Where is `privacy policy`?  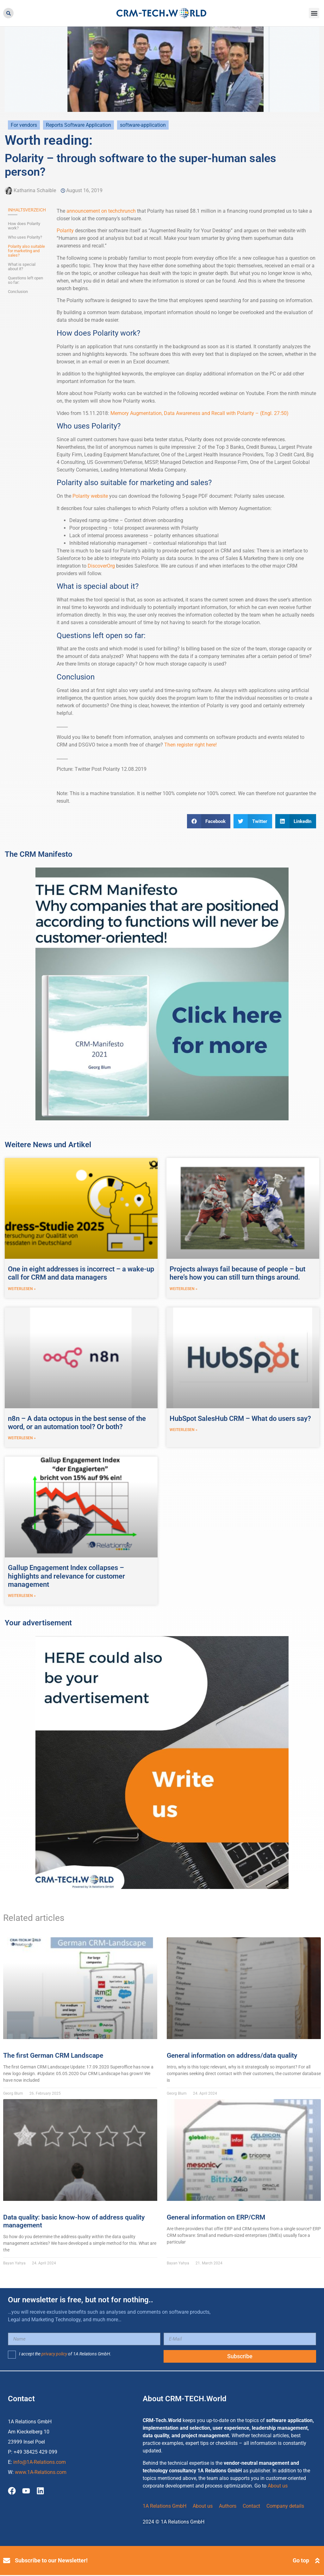
privacy policy is located at coordinates (54, 2354).